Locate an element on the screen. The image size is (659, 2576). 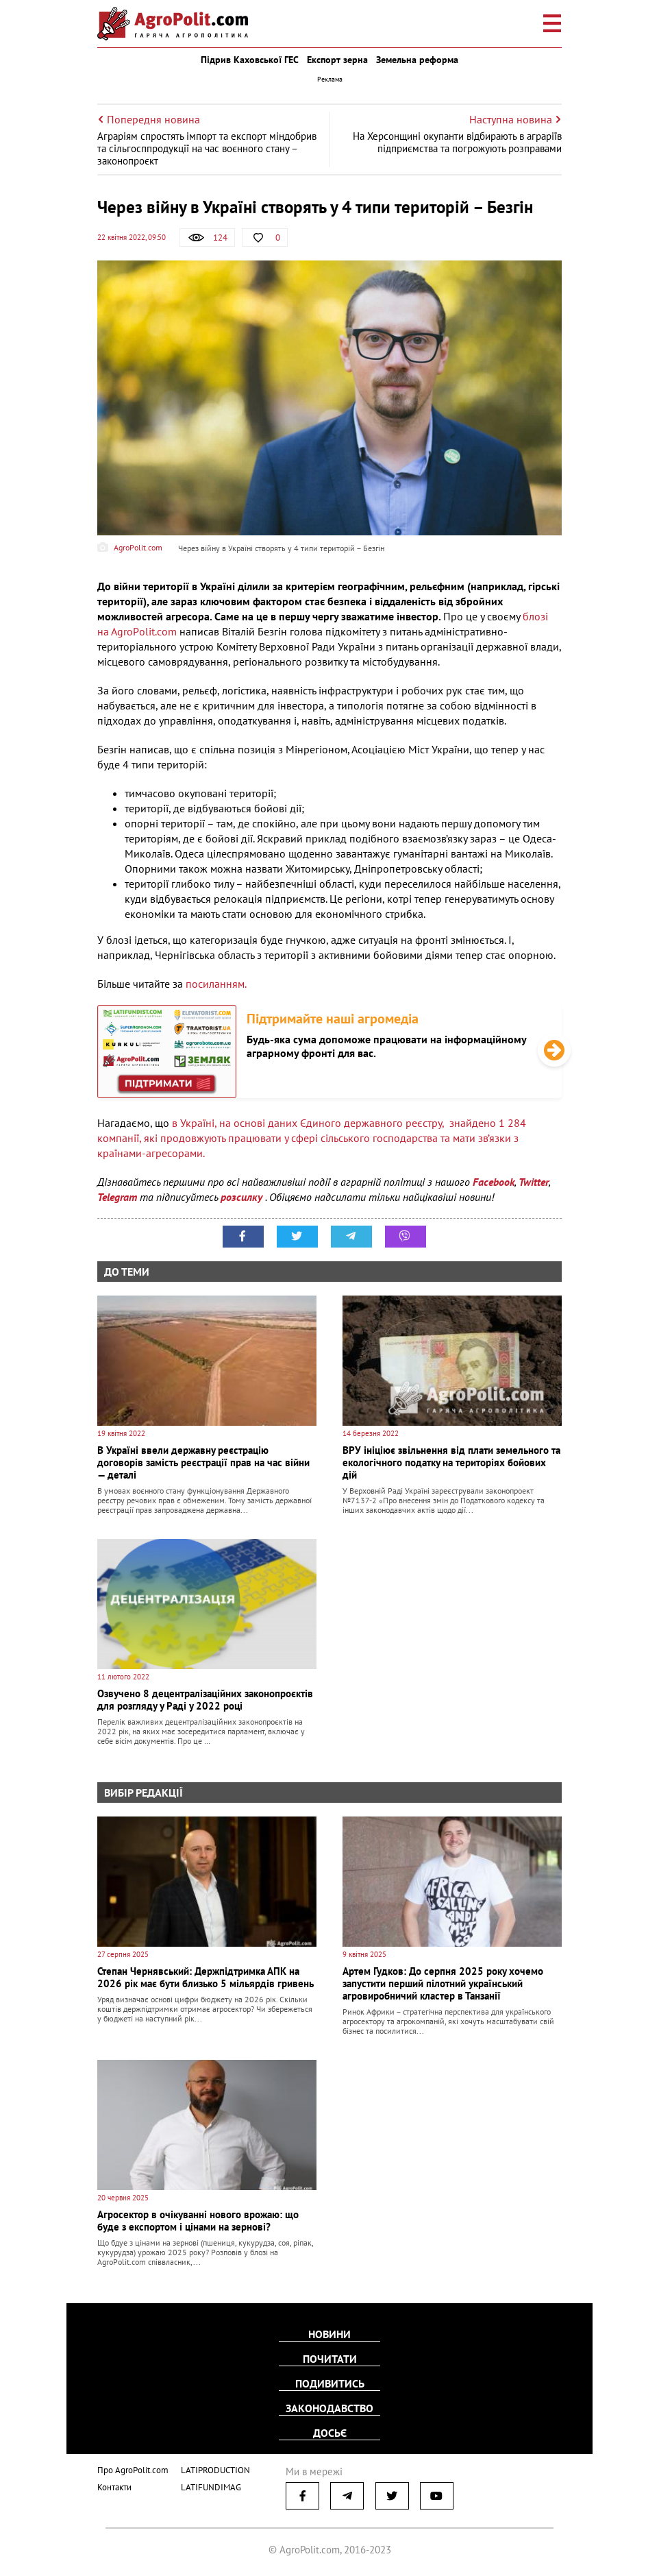
Telegram is located at coordinates (117, 1197).